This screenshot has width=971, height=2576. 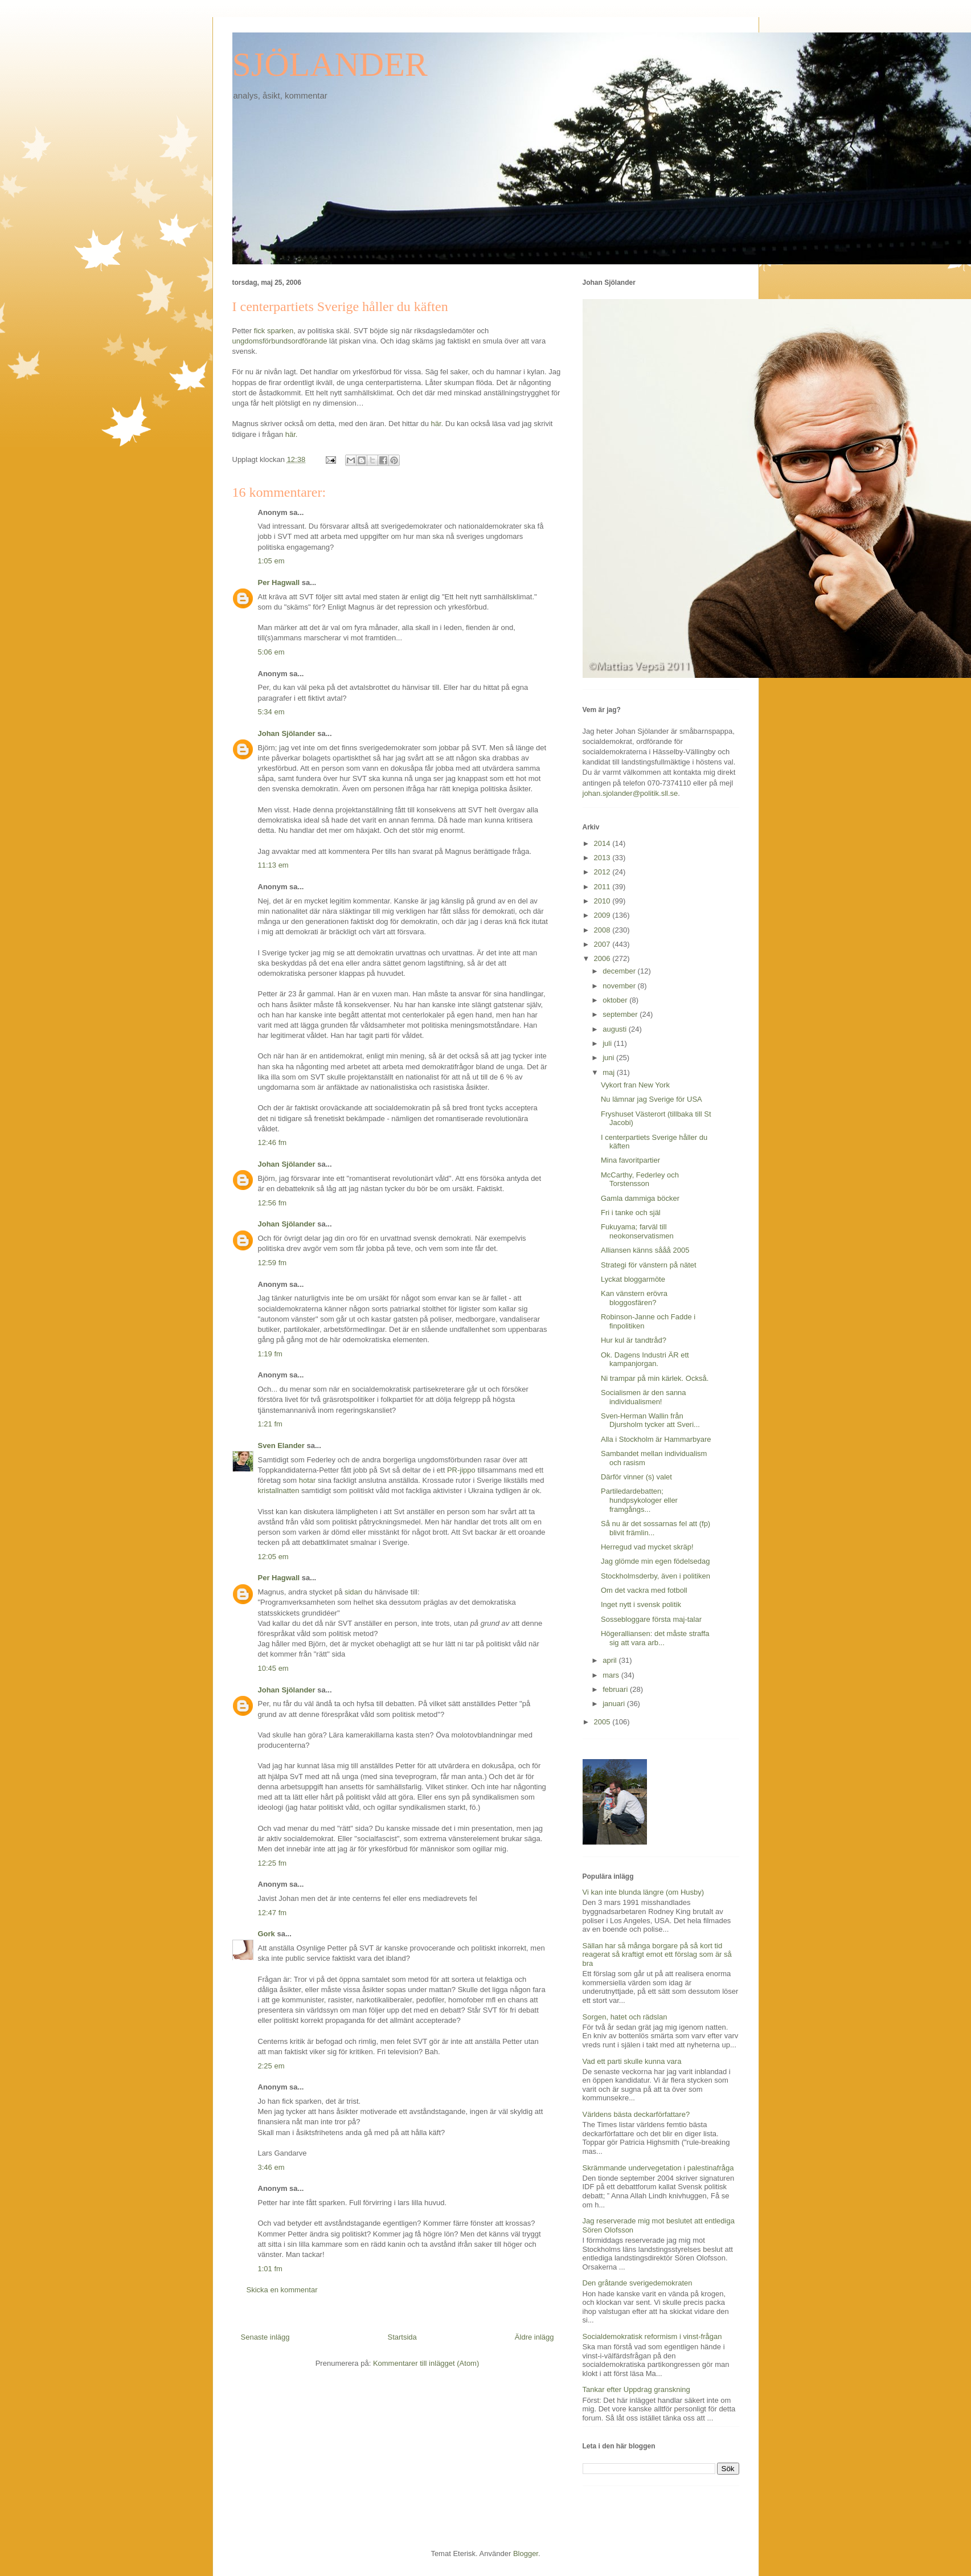 What do you see at coordinates (534, 2337) in the screenshot?
I see `Äldre inlägg` at bounding box center [534, 2337].